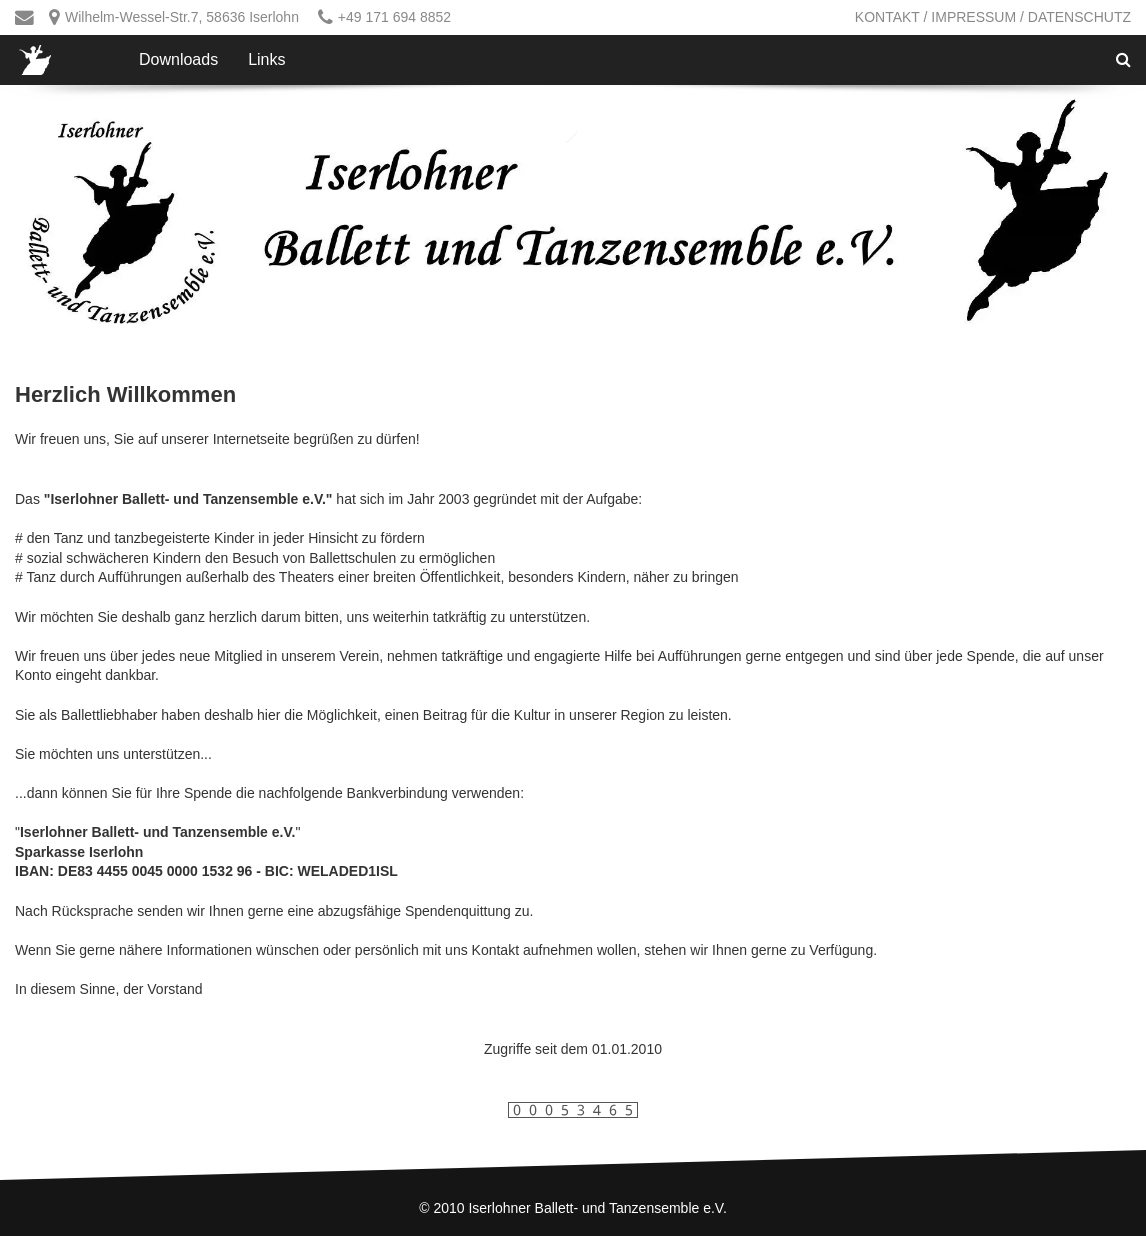 The width and height of the screenshot is (1146, 1236). I want to click on Impressum, so click(973, 17).